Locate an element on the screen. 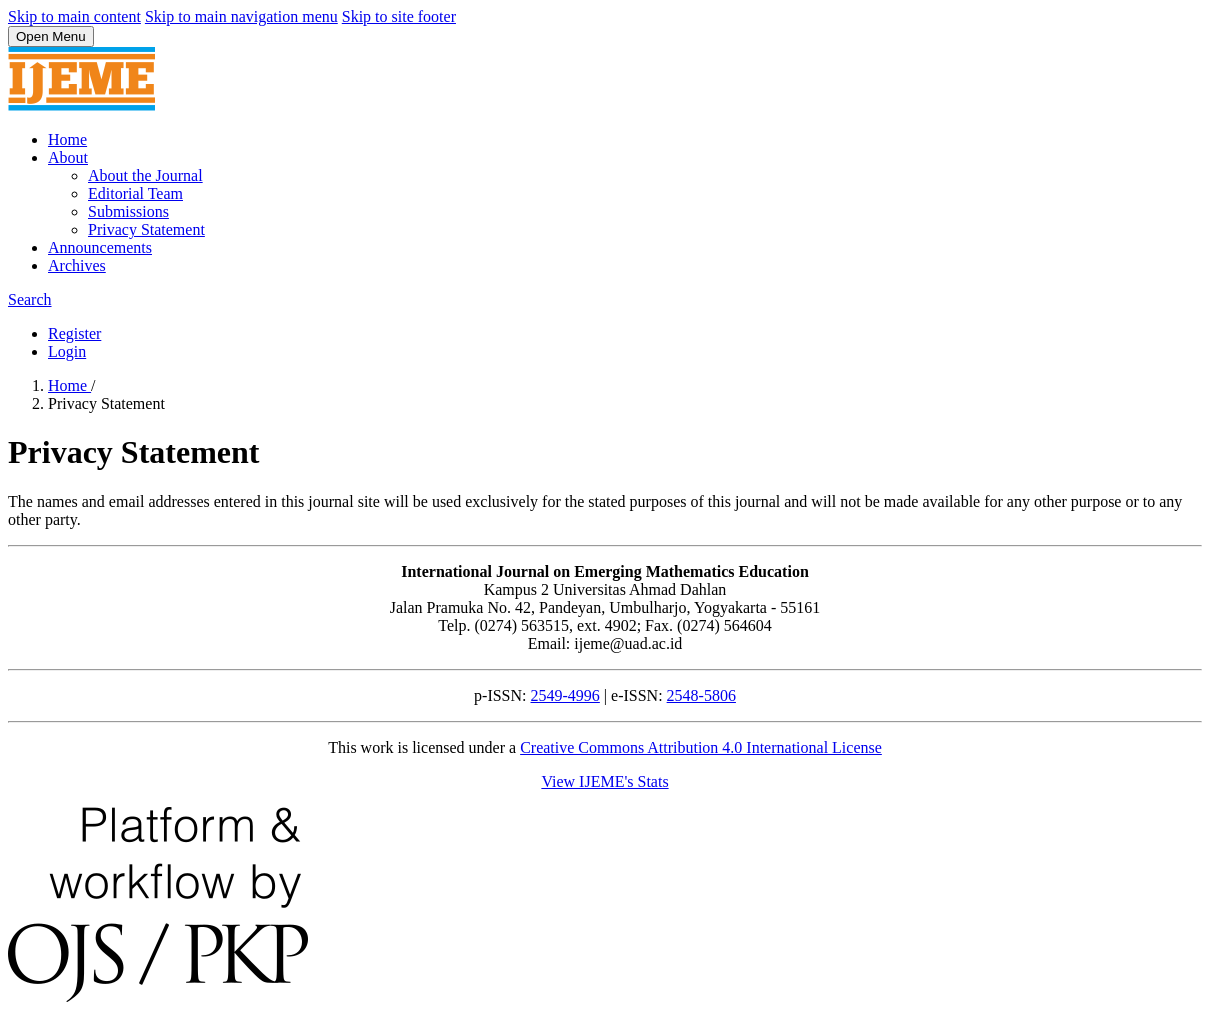  About is located at coordinates (68, 157).